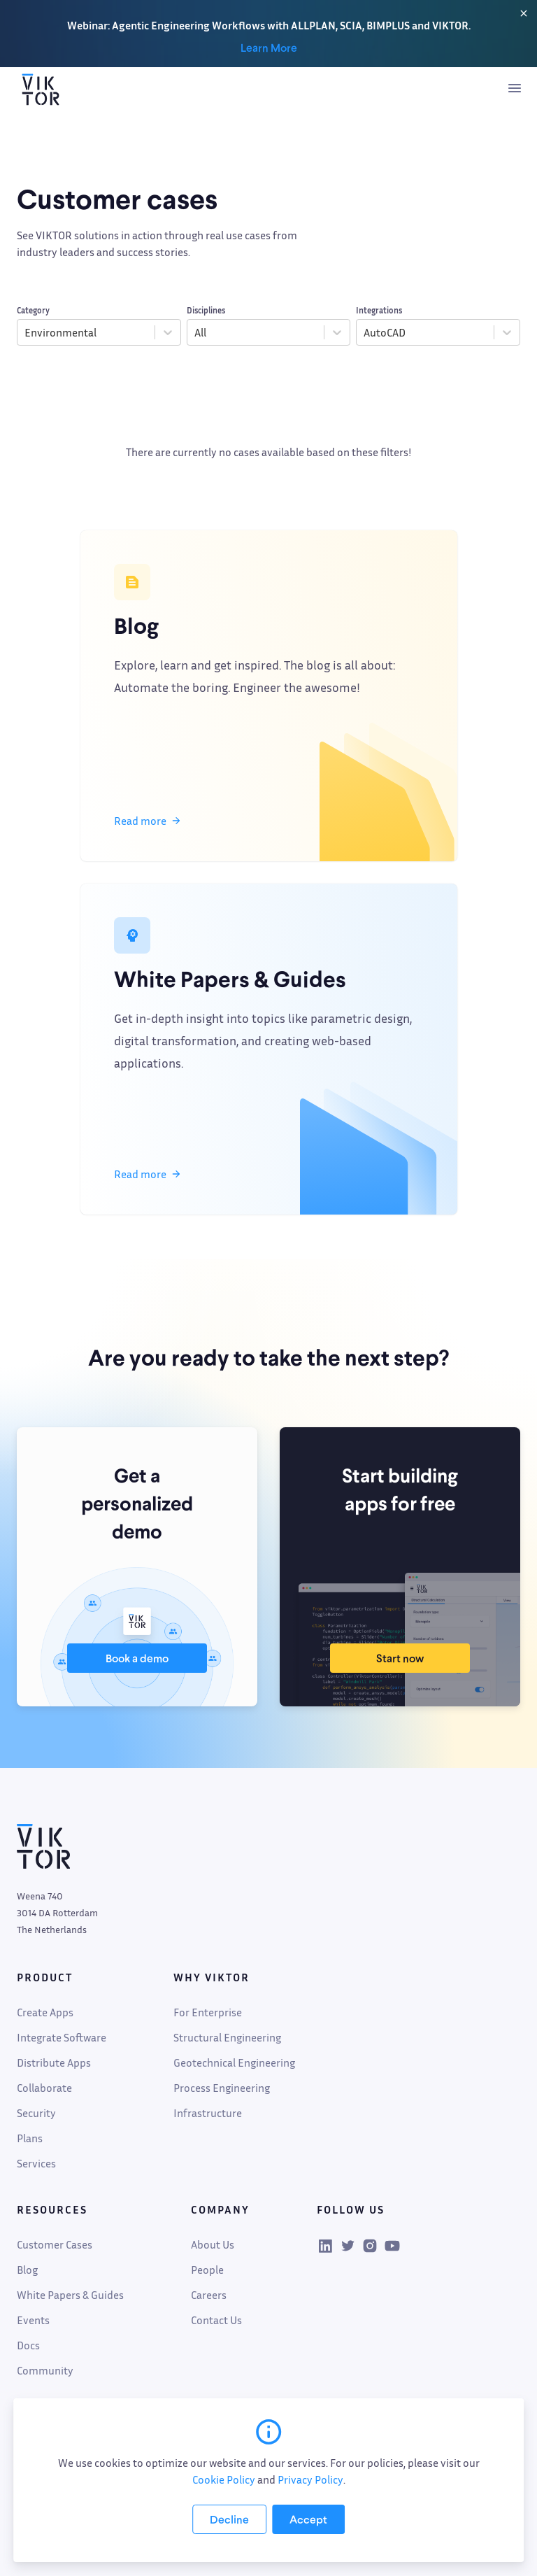 The width and height of the screenshot is (537, 2576). What do you see at coordinates (27, 2270) in the screenshot?
I see `Blog` at bounding box center [27, 2270].